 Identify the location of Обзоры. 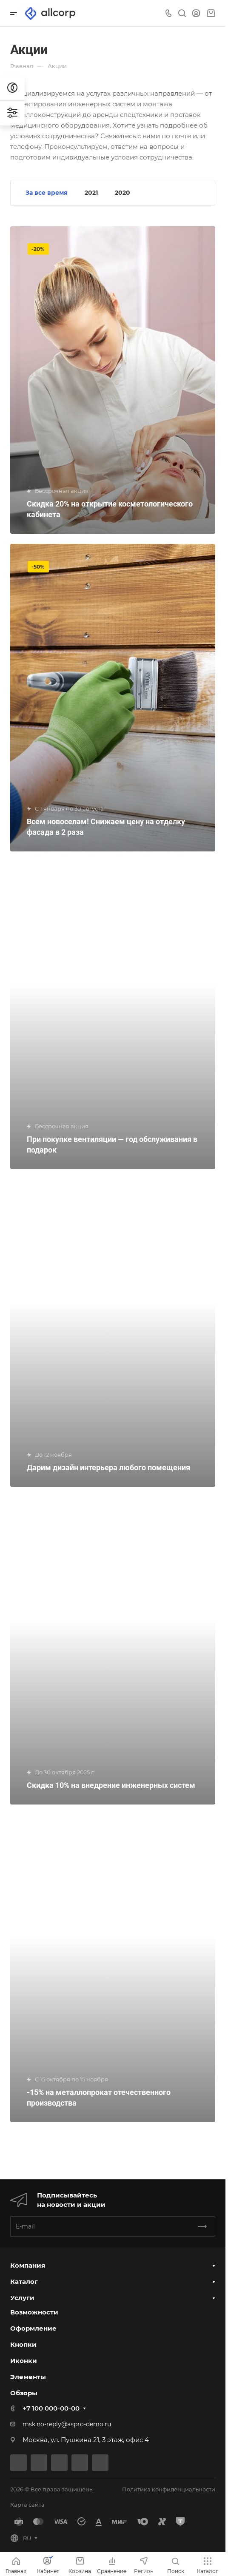
(23, 2393).